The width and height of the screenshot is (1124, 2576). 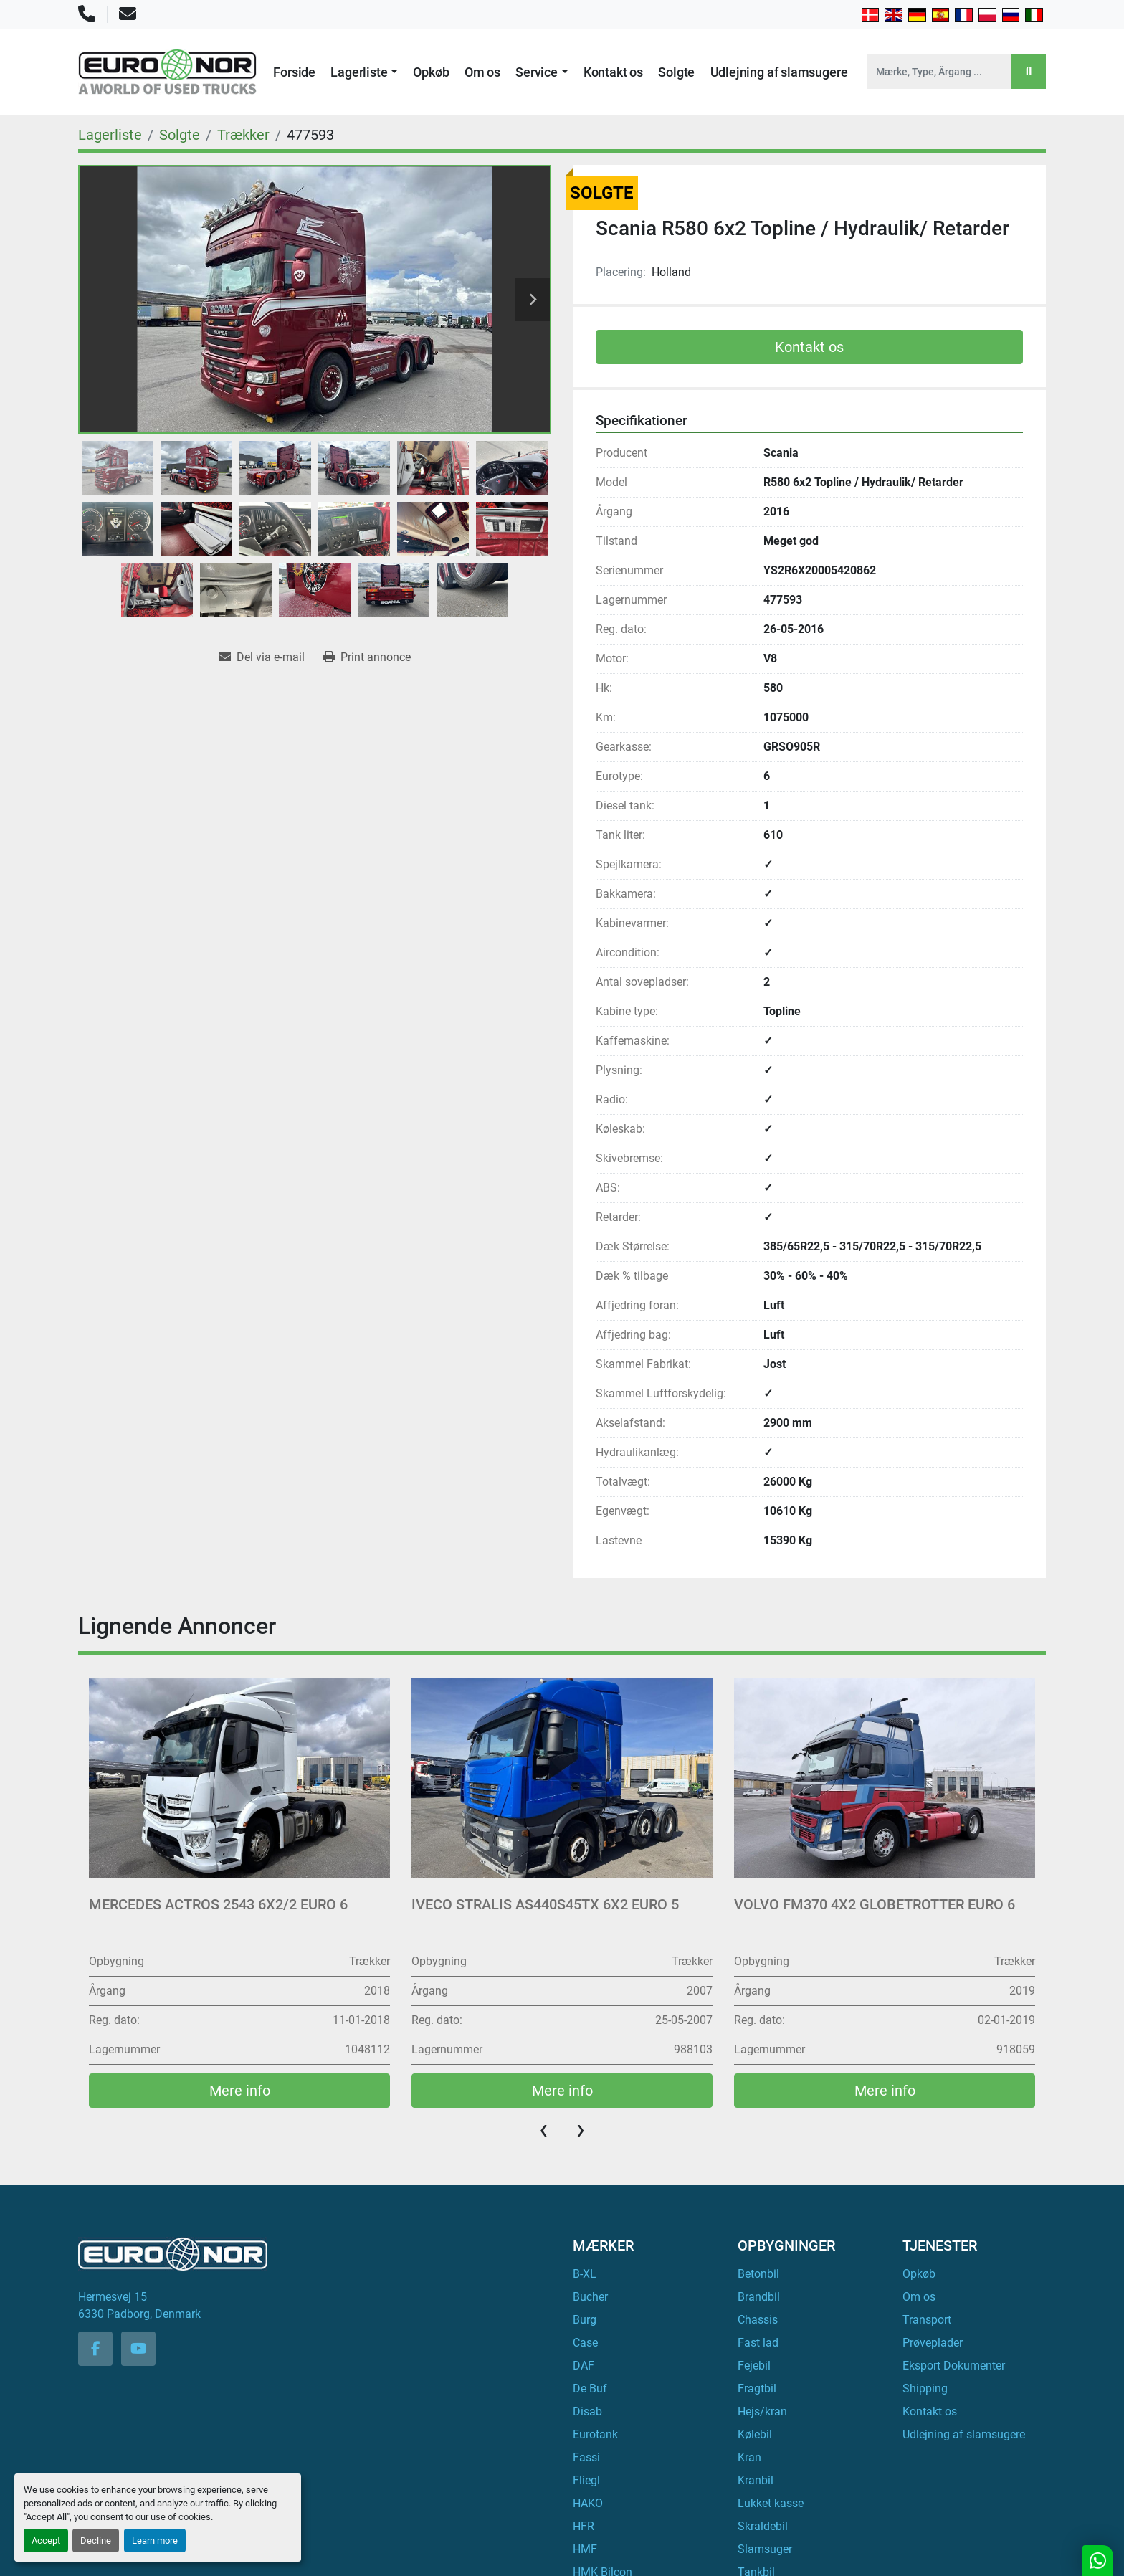 What do you see at coordinates (585, 2549) in the screenshot?
I see `HMF` at bounding box center [585, 2549].